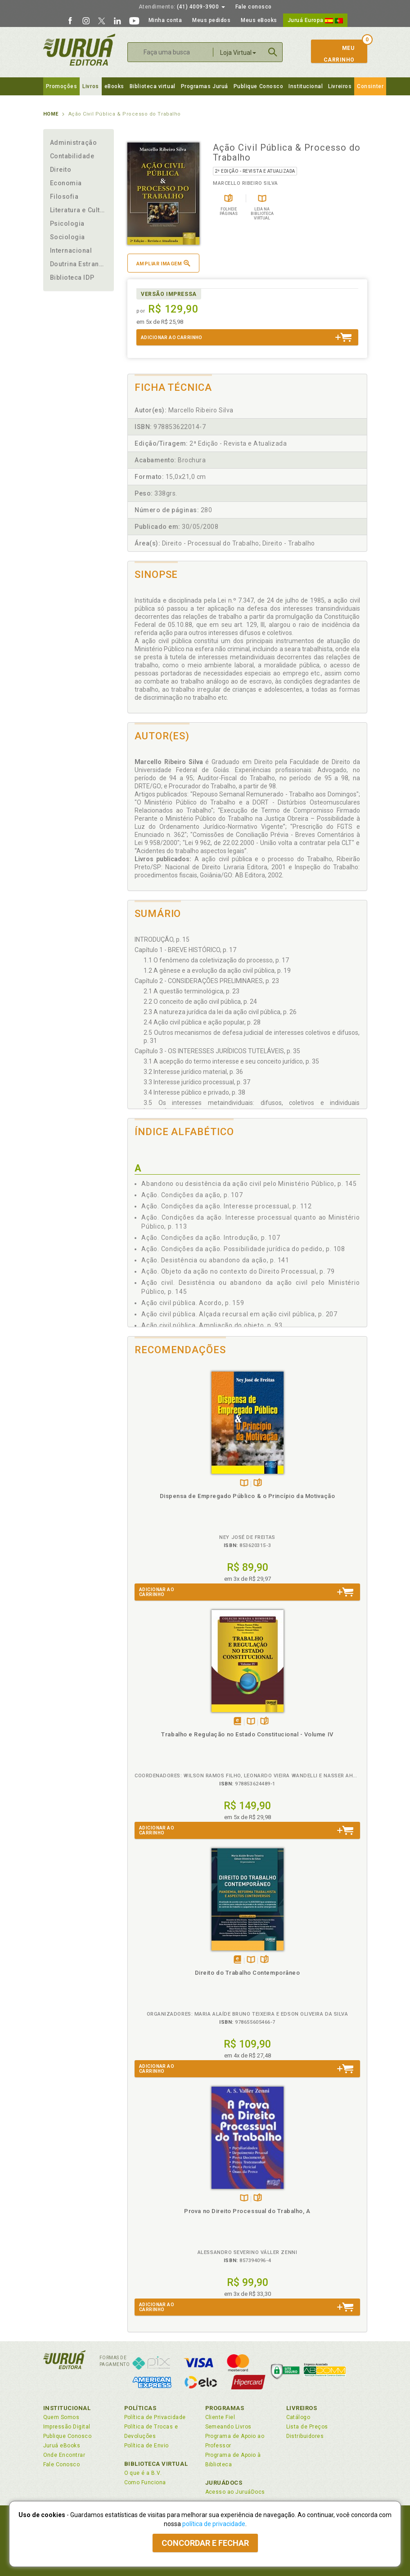  Describe the element at coordinates (305, 86) in the screenshot. I see `Institucional` at that location.